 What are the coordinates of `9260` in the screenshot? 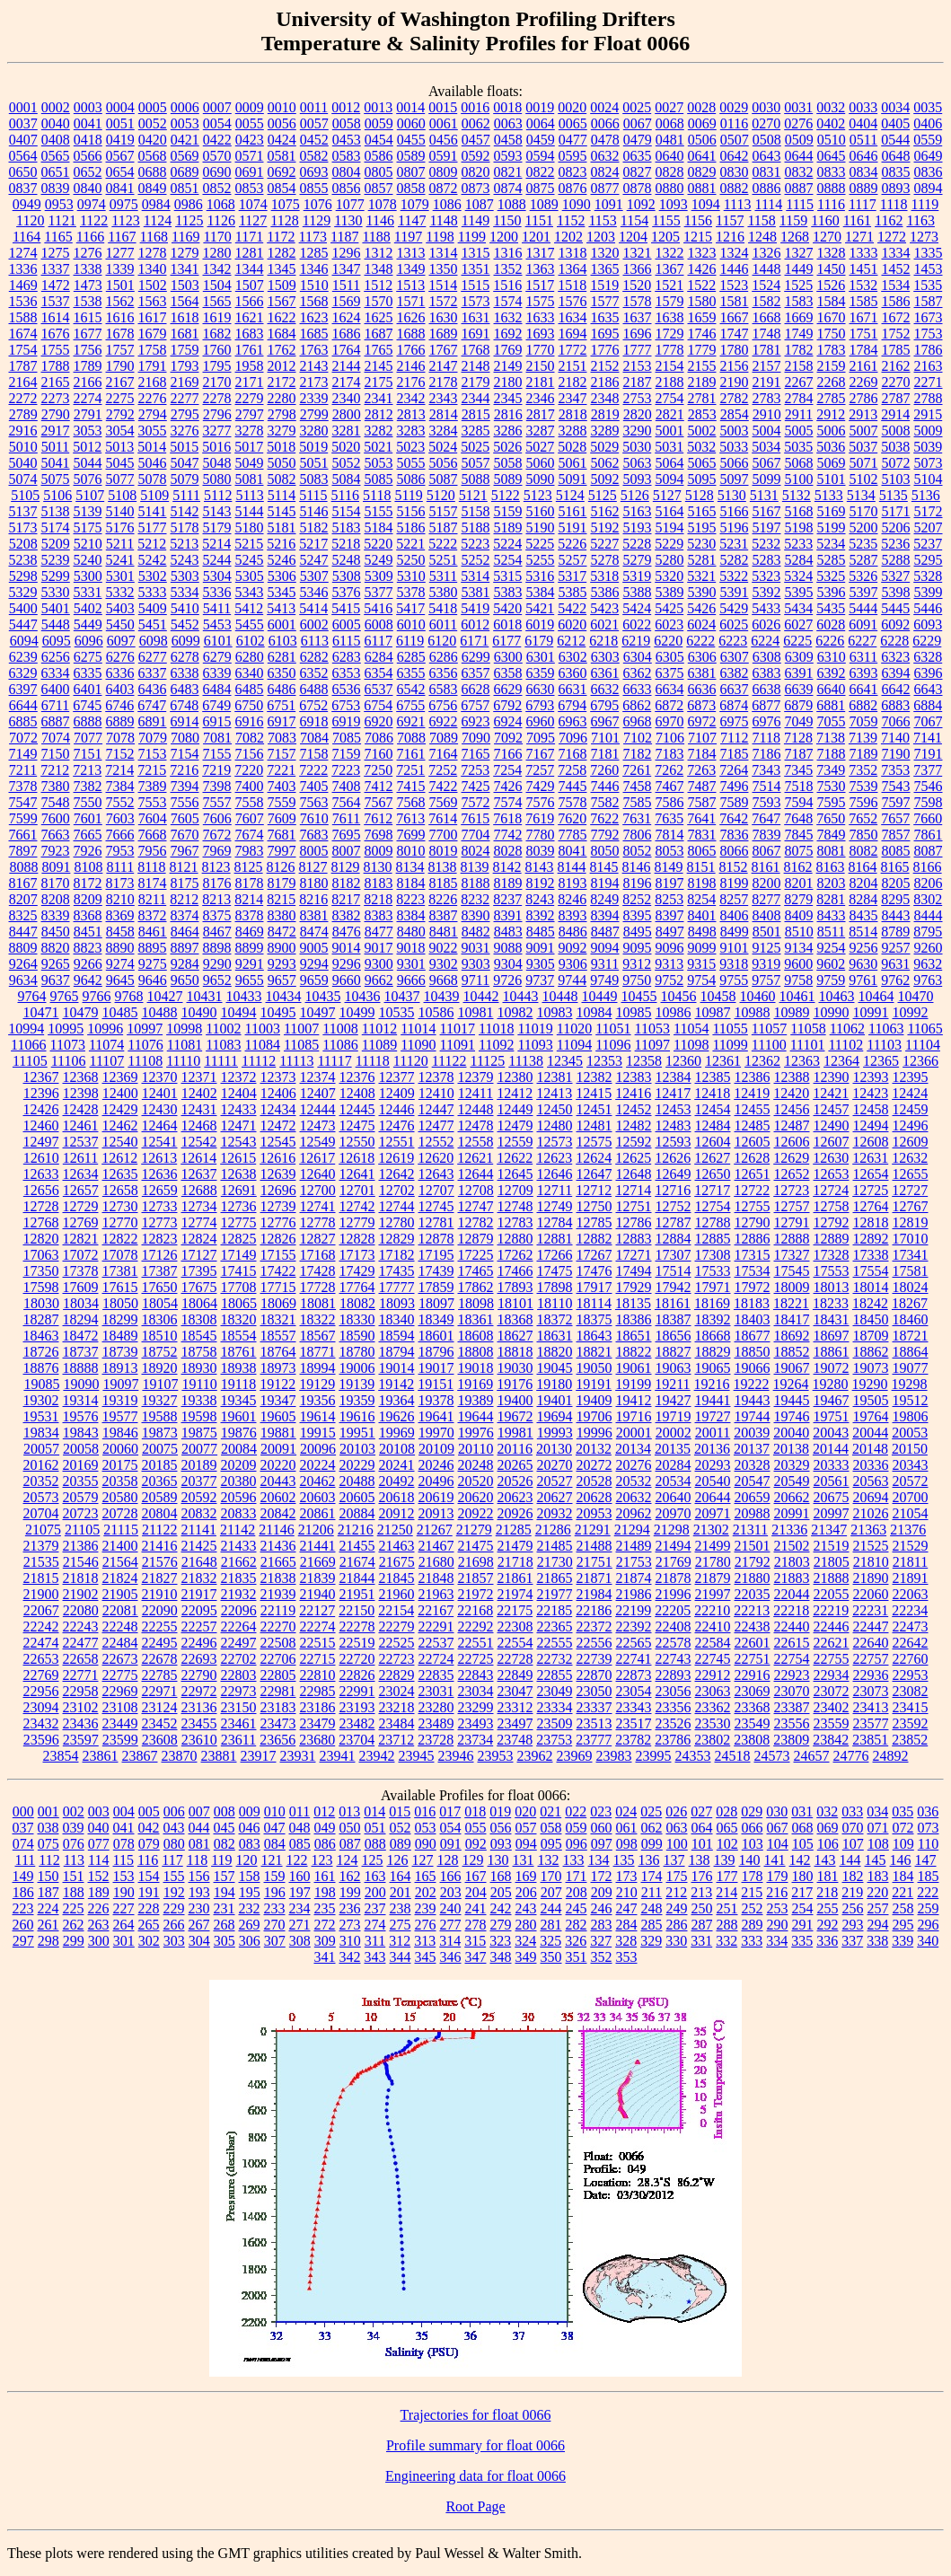 It's located at (928, 947).